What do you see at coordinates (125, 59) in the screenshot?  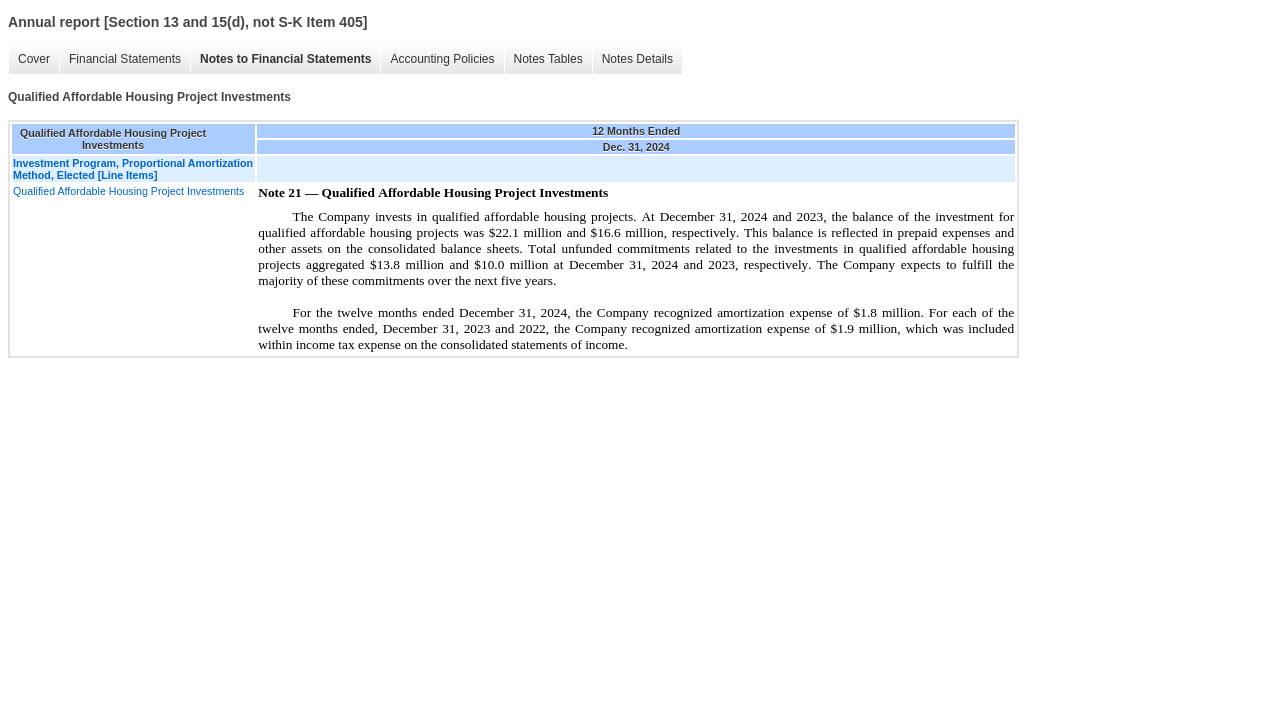 I see `Financial Statements` at bounding box center [125, 59].